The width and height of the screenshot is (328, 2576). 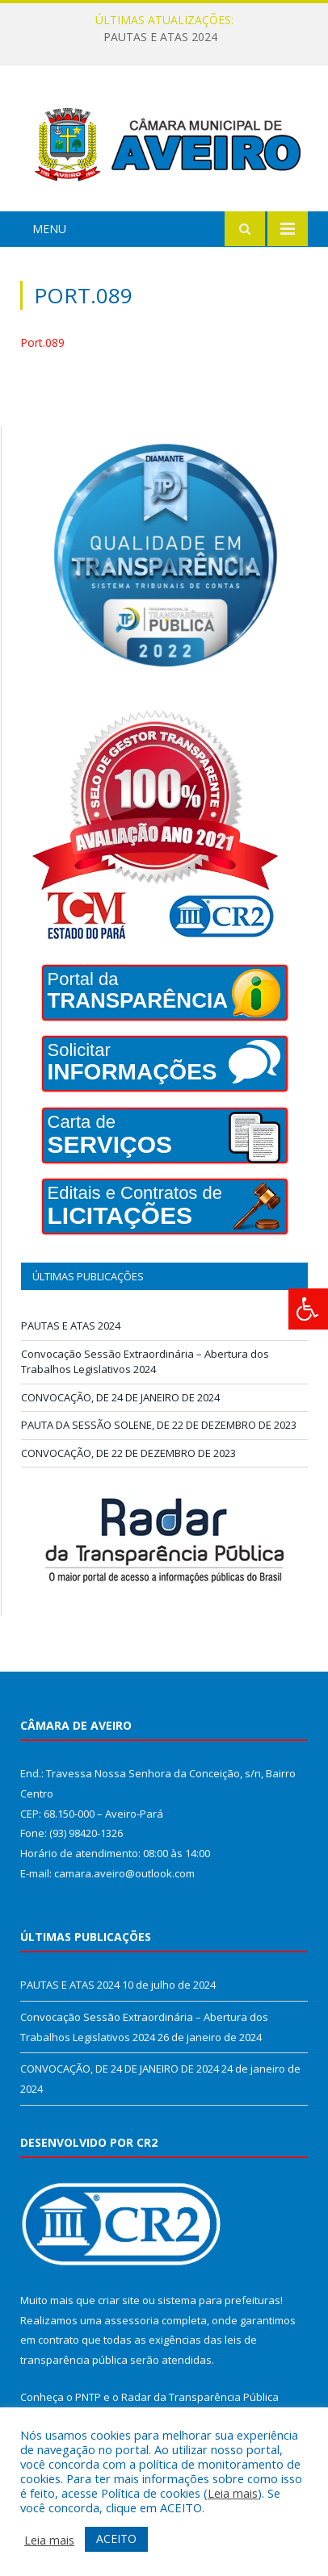 I want to click on assessoria, so click(x=131, y=2320).